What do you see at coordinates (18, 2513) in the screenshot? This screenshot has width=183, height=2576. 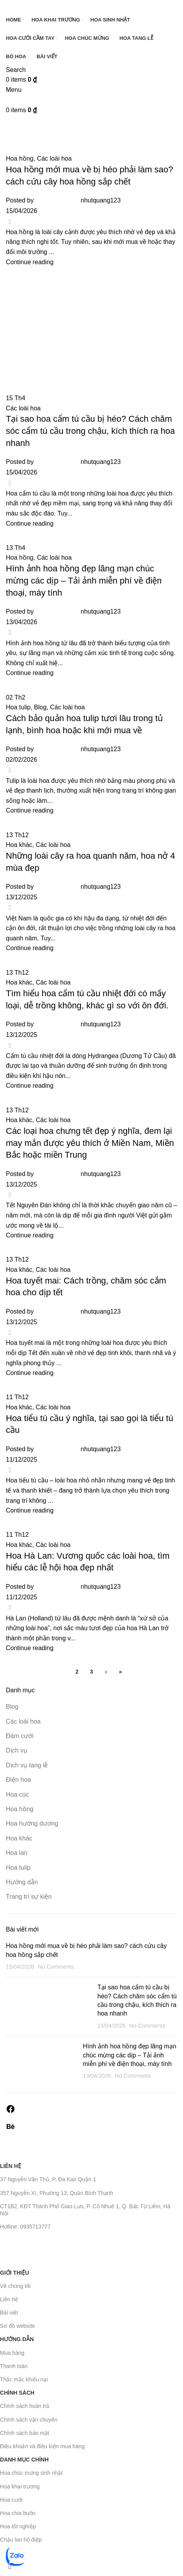 I see `Hoa chia buồn` at bounding box center [18, 2513].